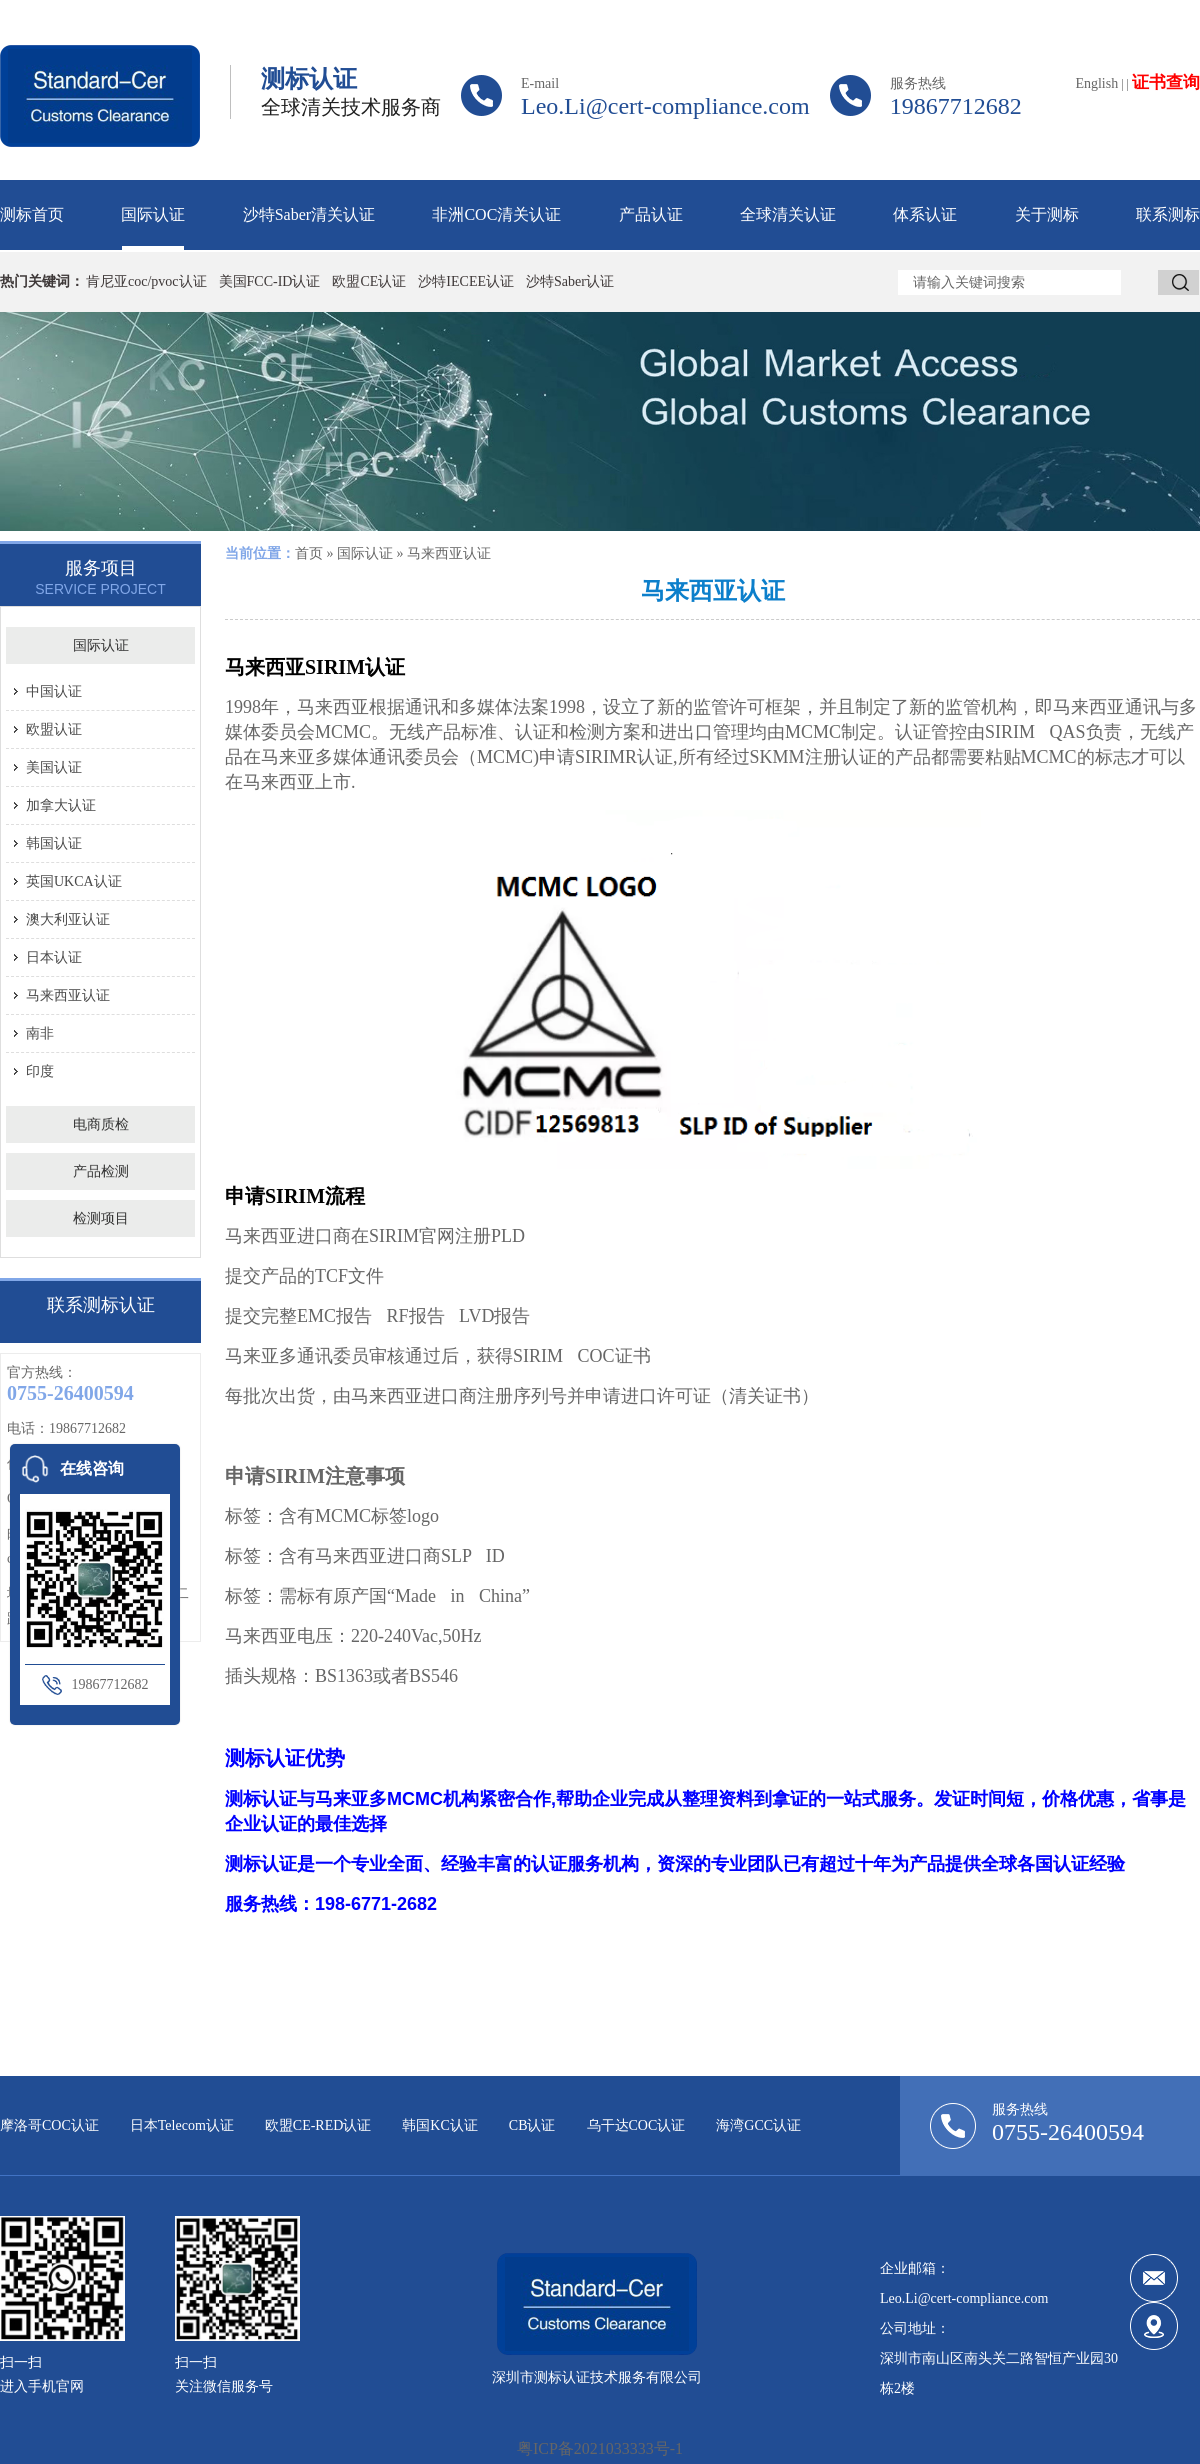 The width and height of the screenshot is (1200, 2464). I want to click on 关于测标, so click(1047, 214).